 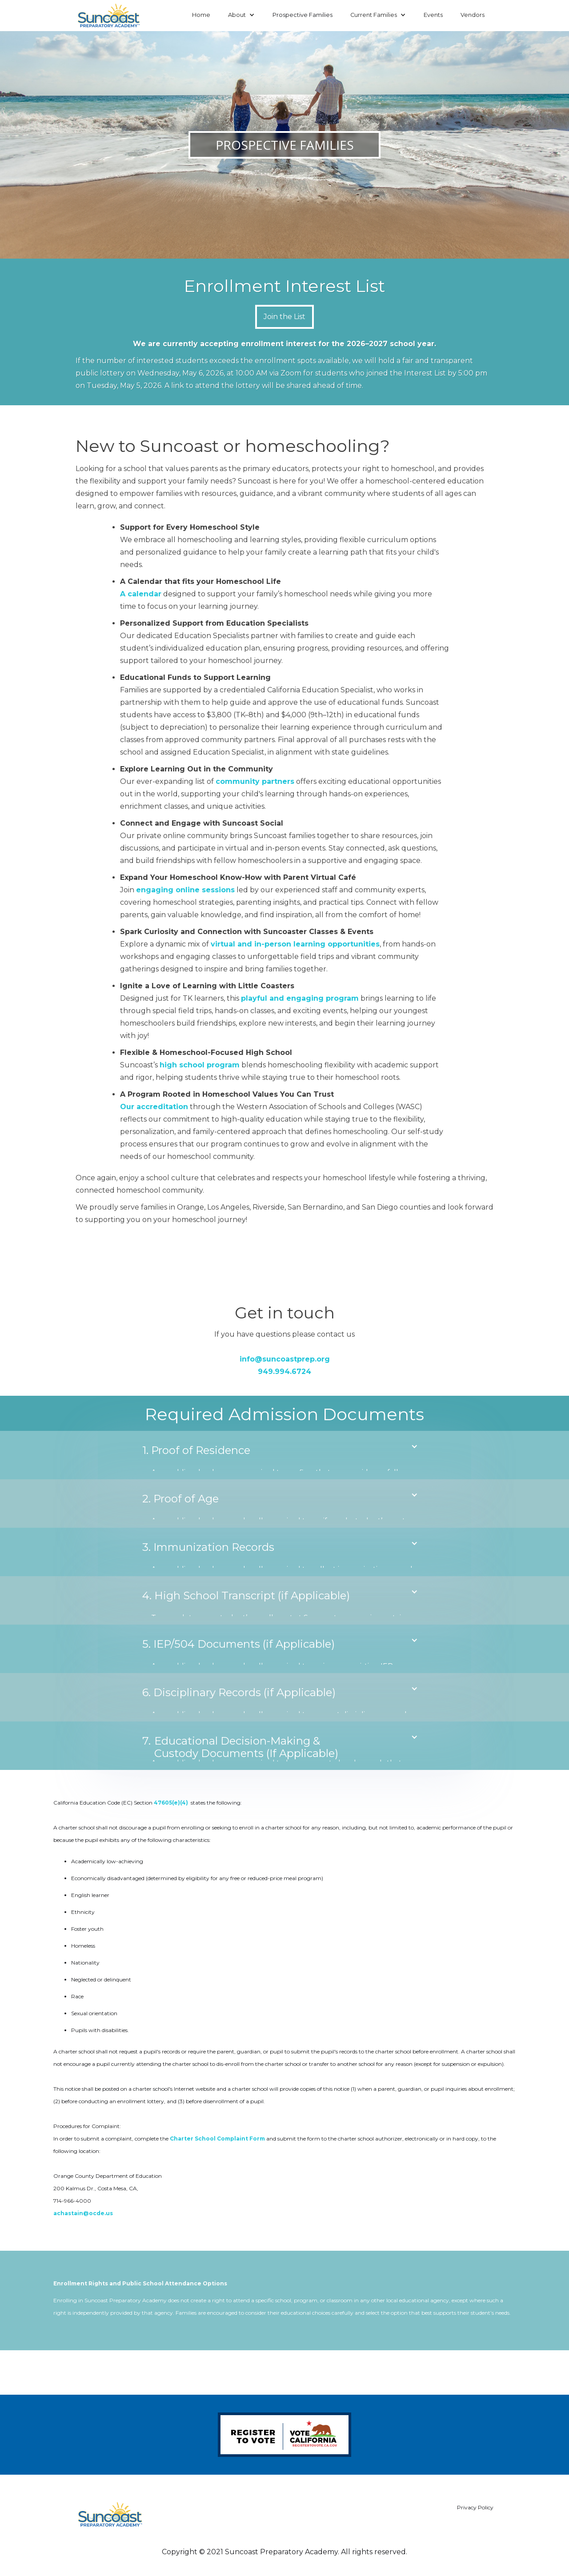 I want to click on community partners, so click(x=255, y=781).